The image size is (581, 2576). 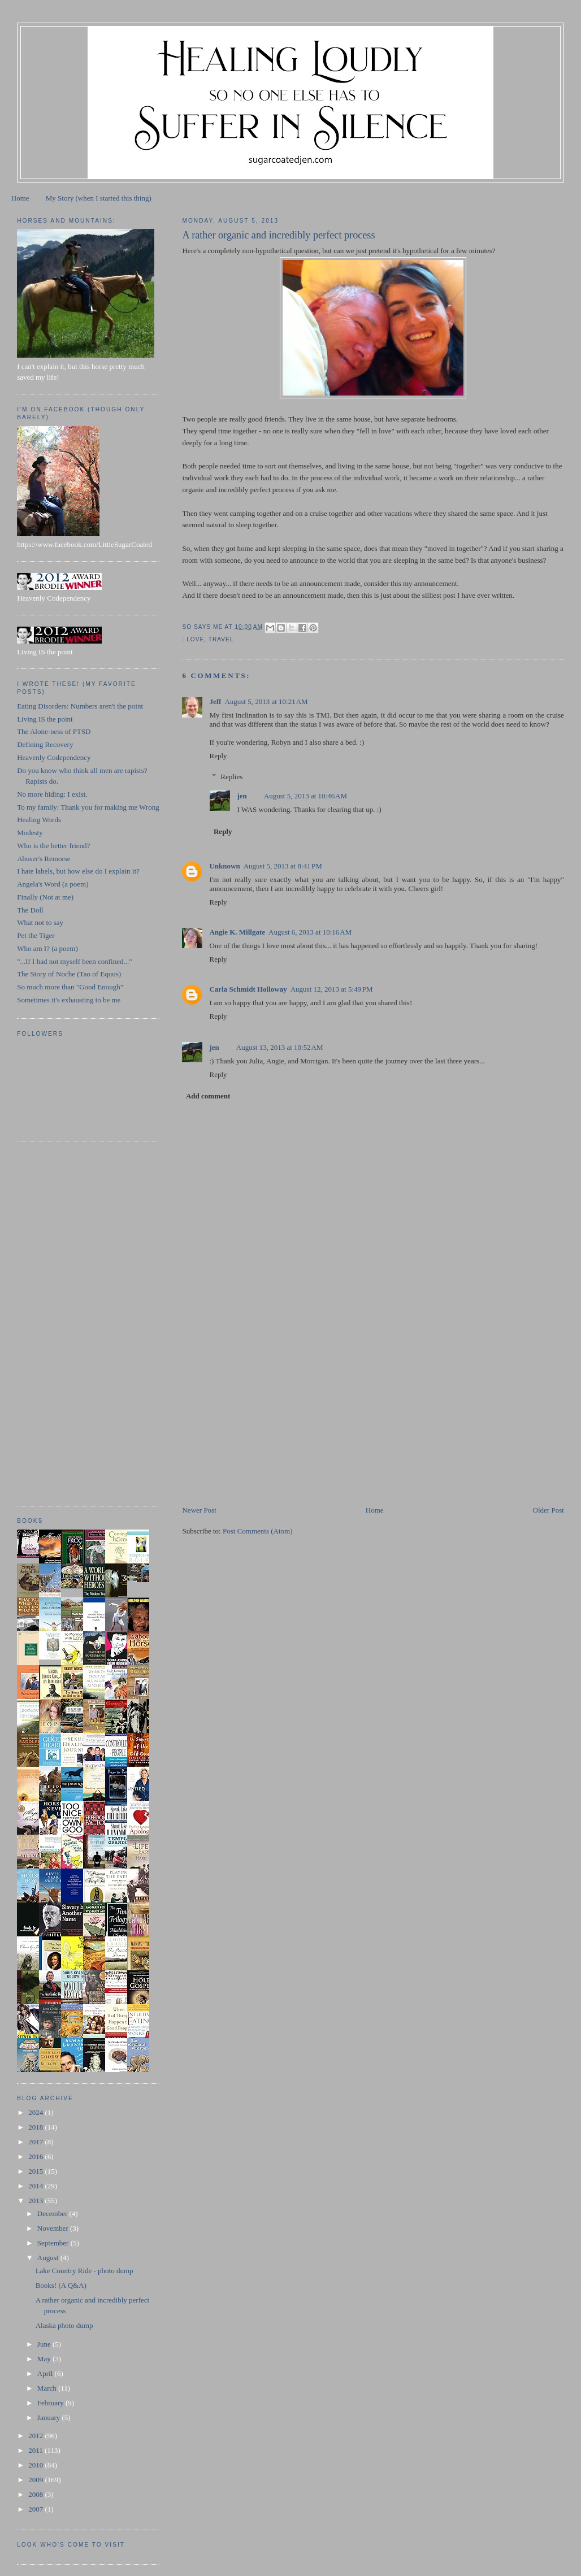 I want to click on What not to say, so click(x=40, y=922).